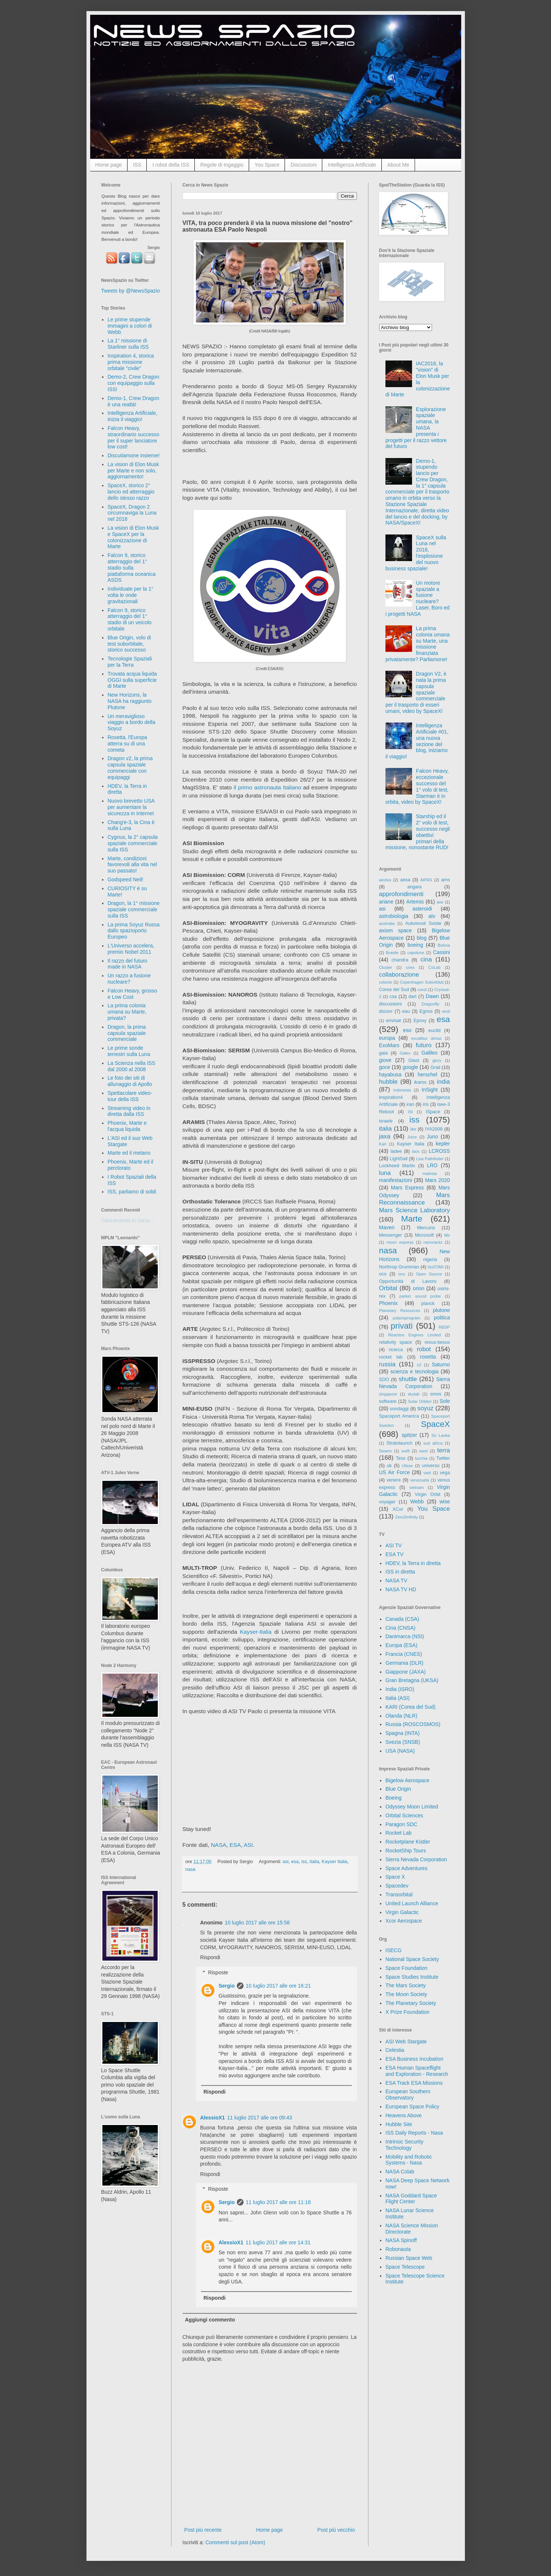  Describe the element at coordinates (436, 1060) in the screenshot. I see `glory` at that location.